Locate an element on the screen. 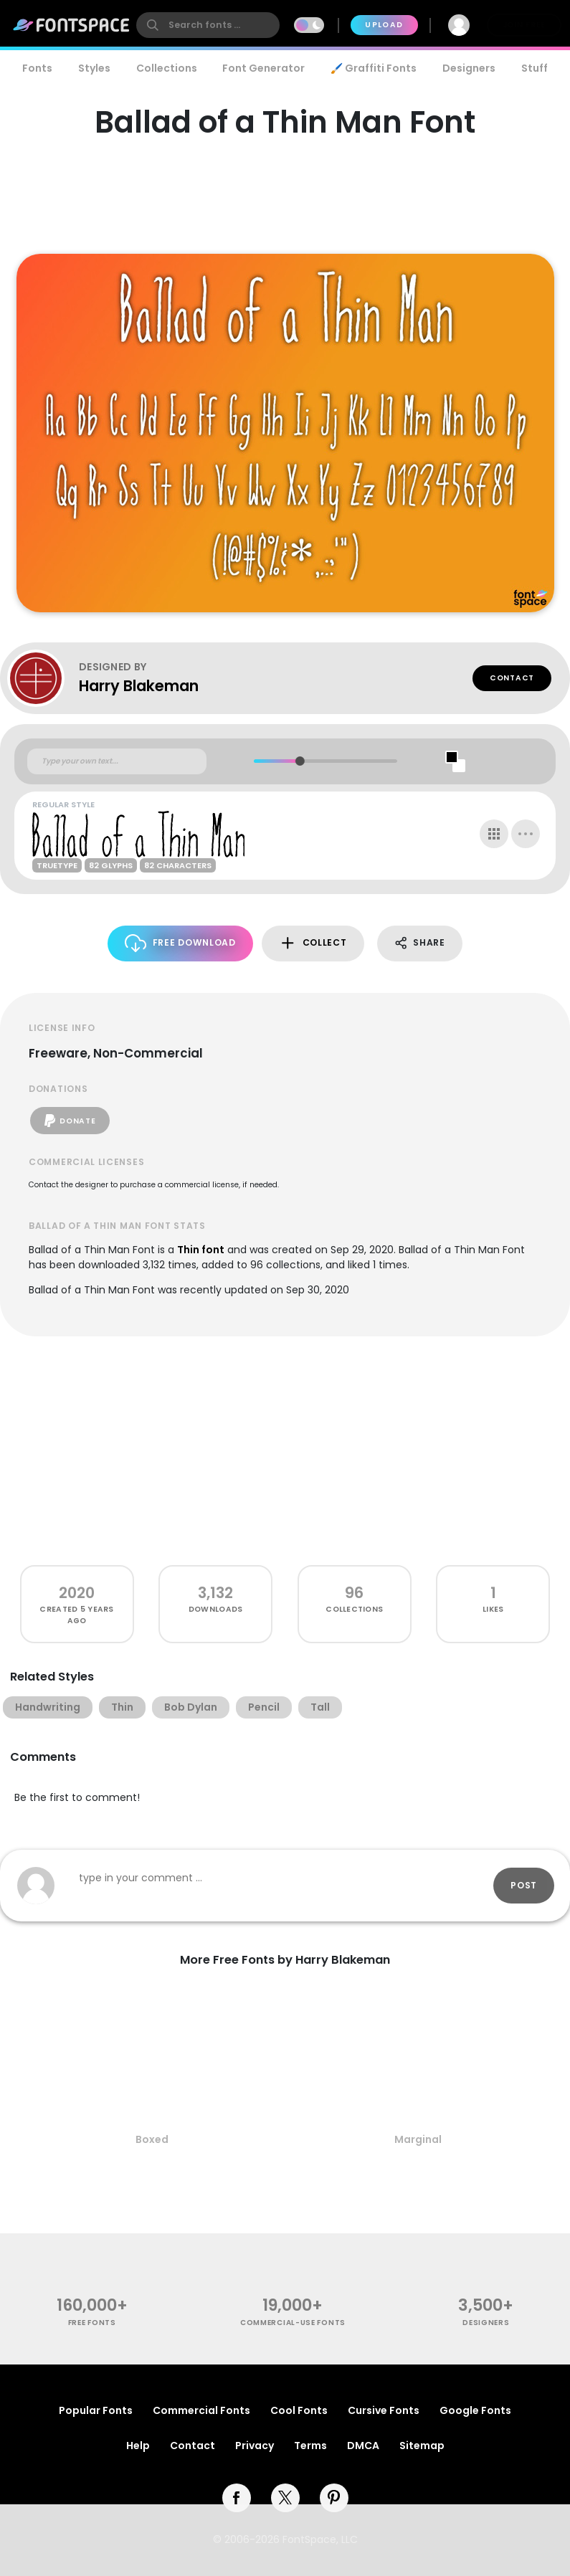 Image resolution: width=570 pixels, height=2576 pixels. [slider] is located at coordinates (300, 761).